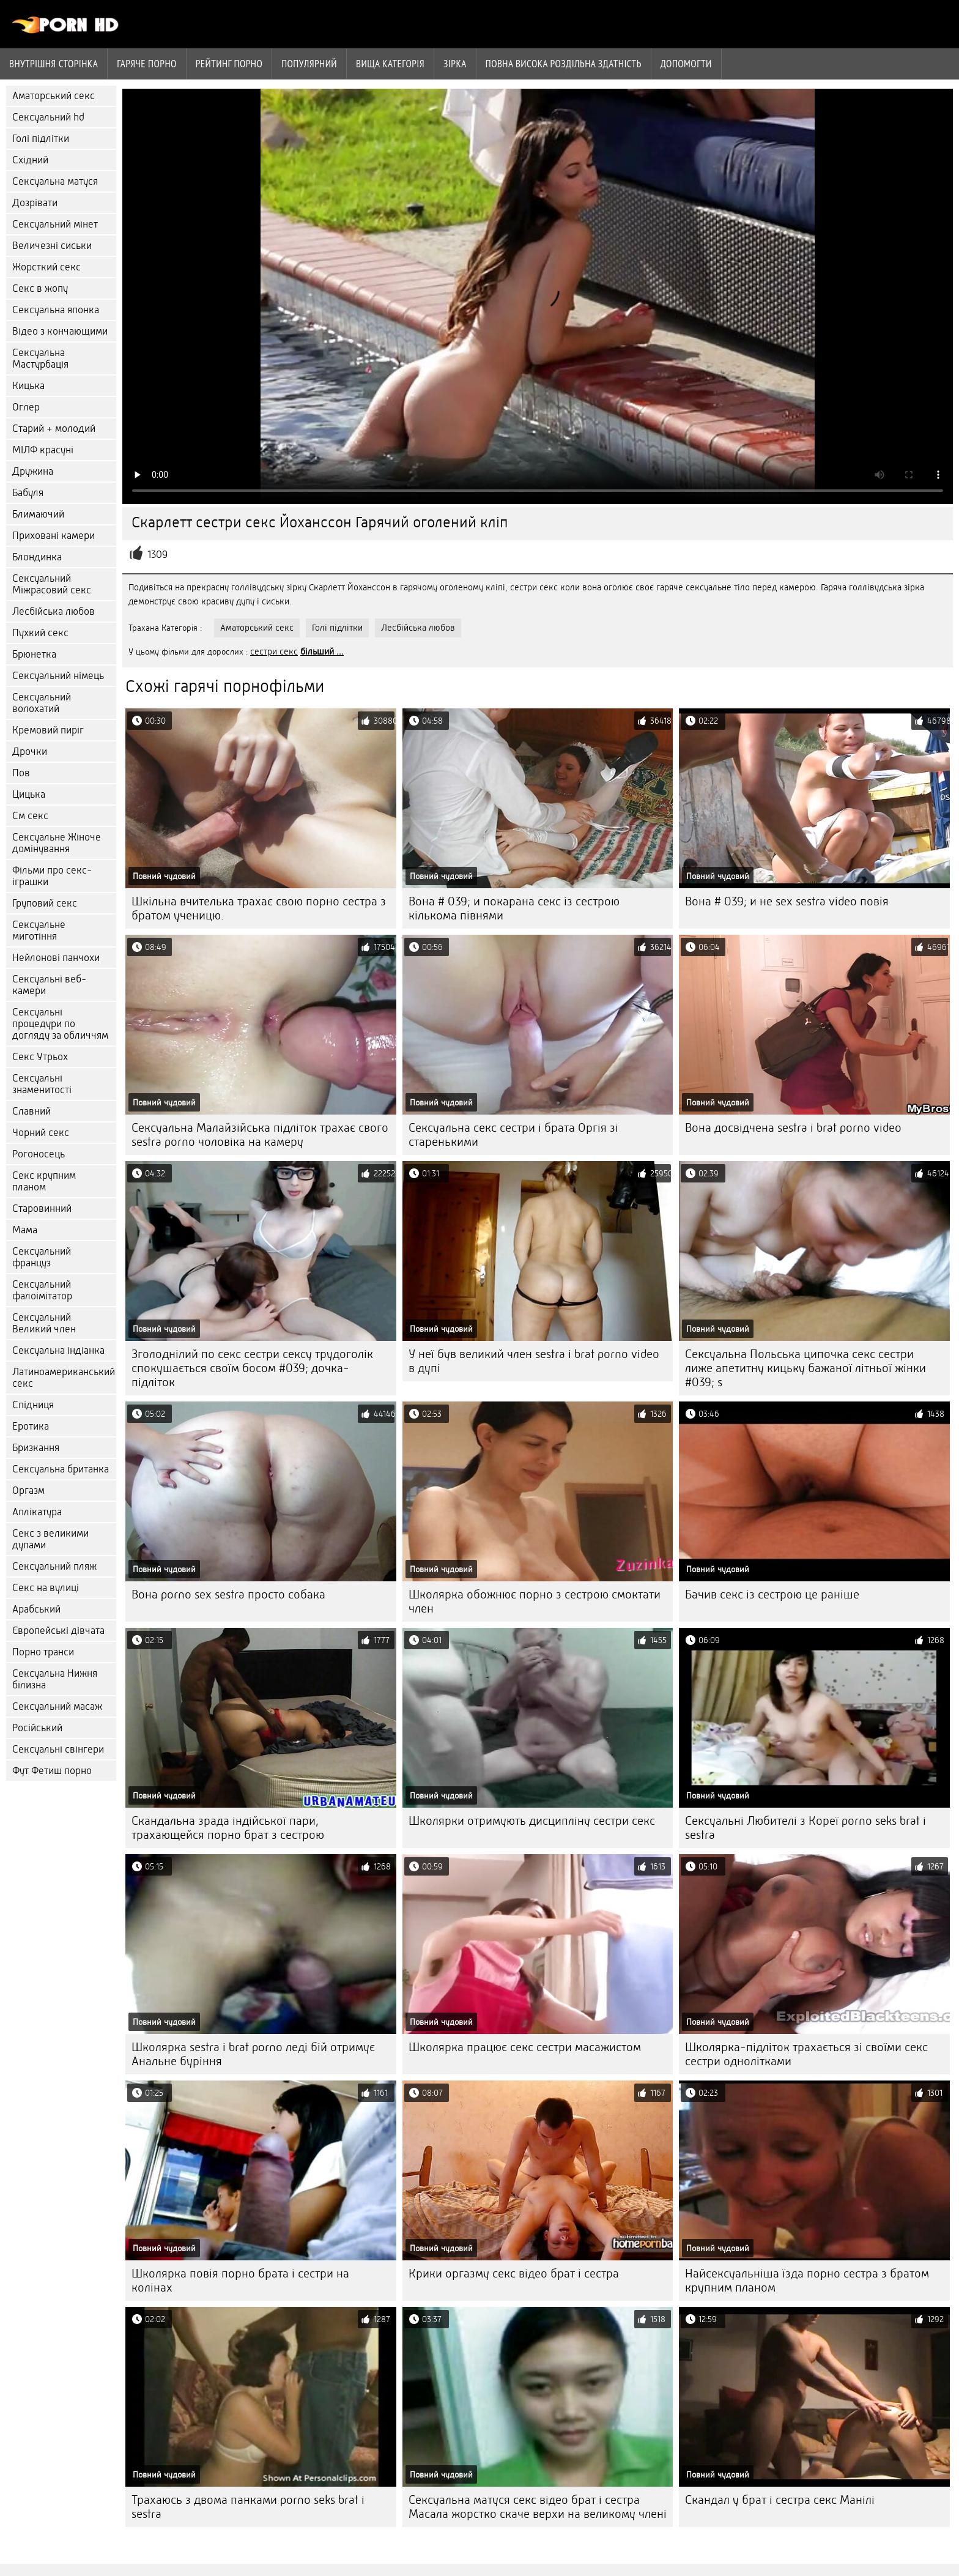 The width and height of the screenshot is (959, 2576). I want to click on Брюнетка, so click(34, 654).